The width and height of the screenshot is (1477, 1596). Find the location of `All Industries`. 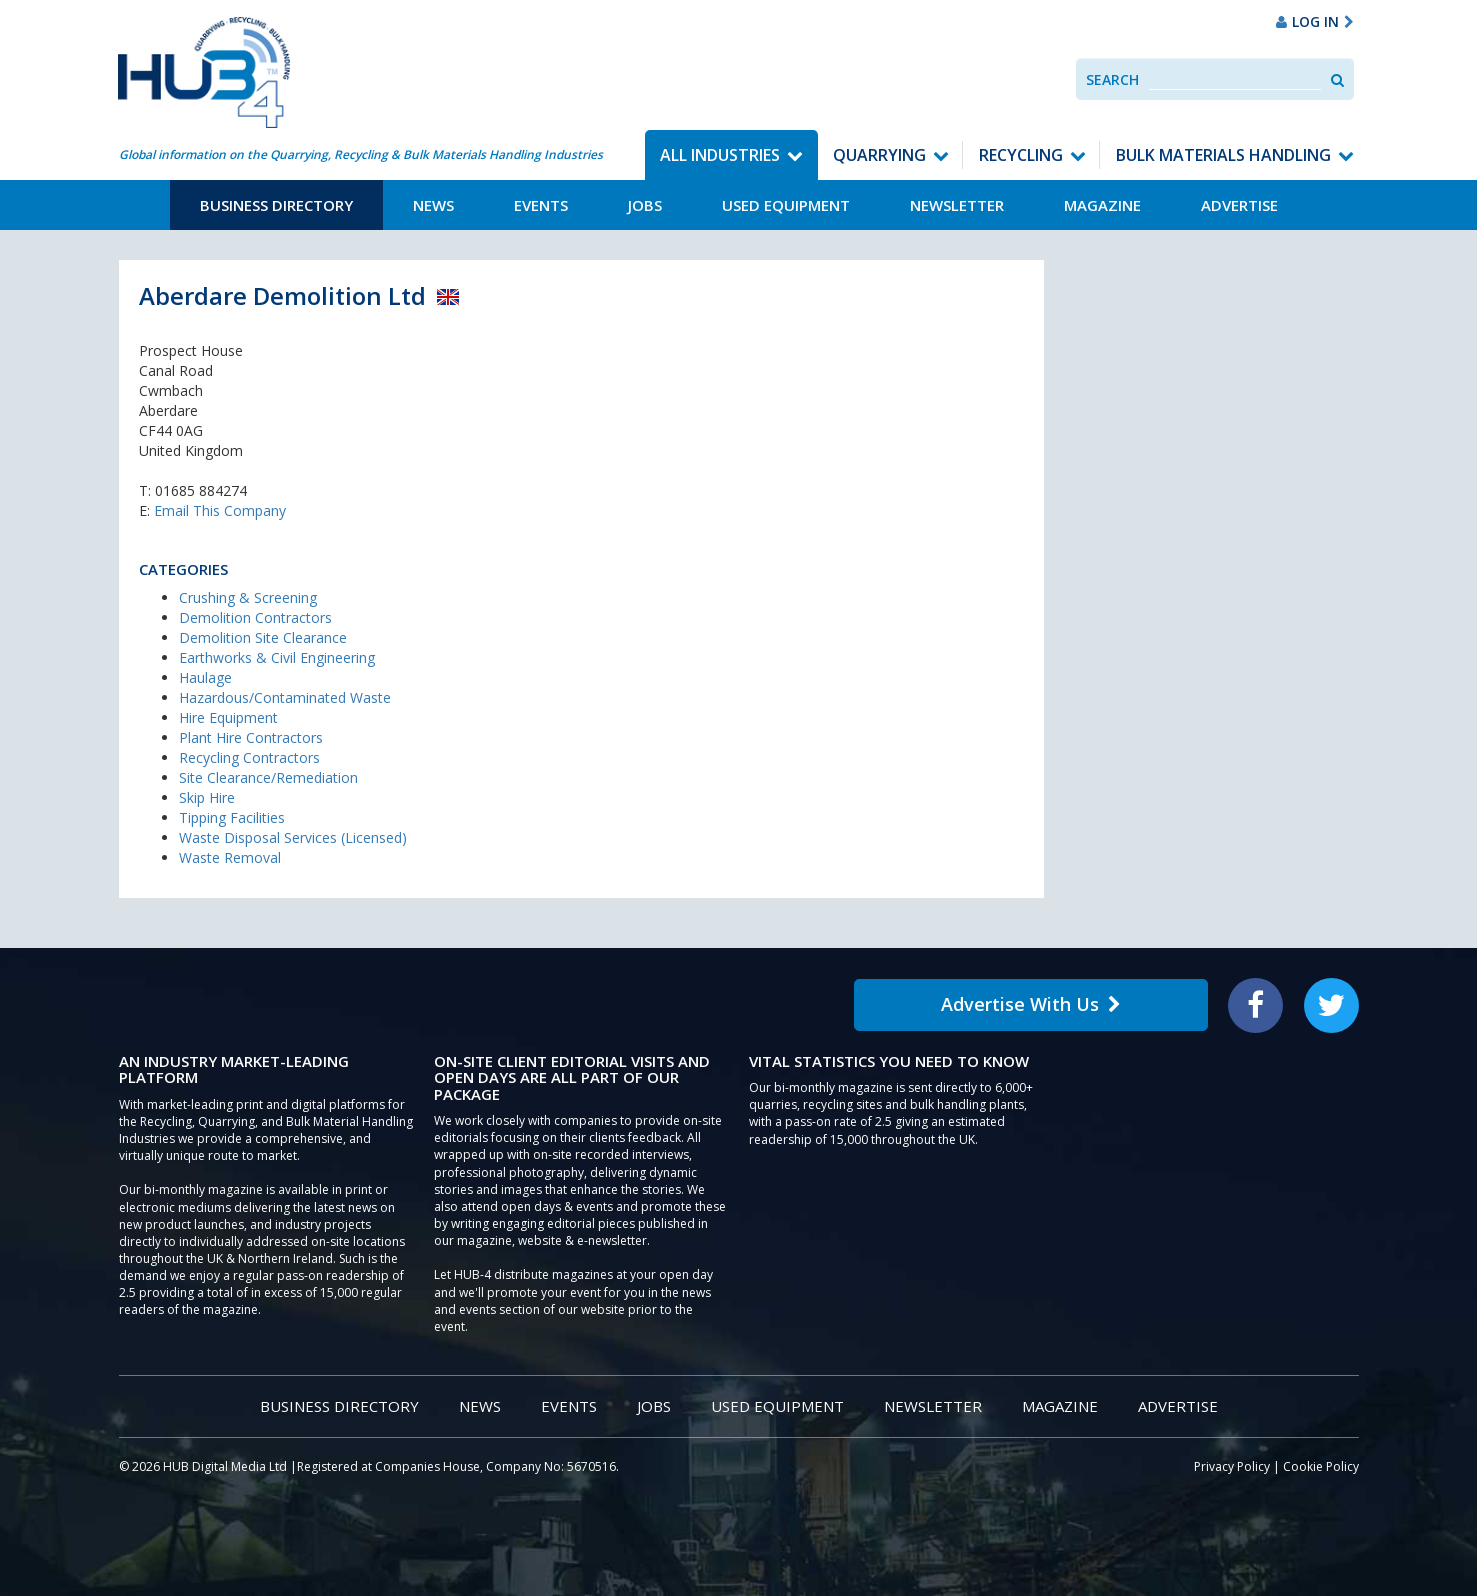

All Industries is located at coordinates (720, 155).